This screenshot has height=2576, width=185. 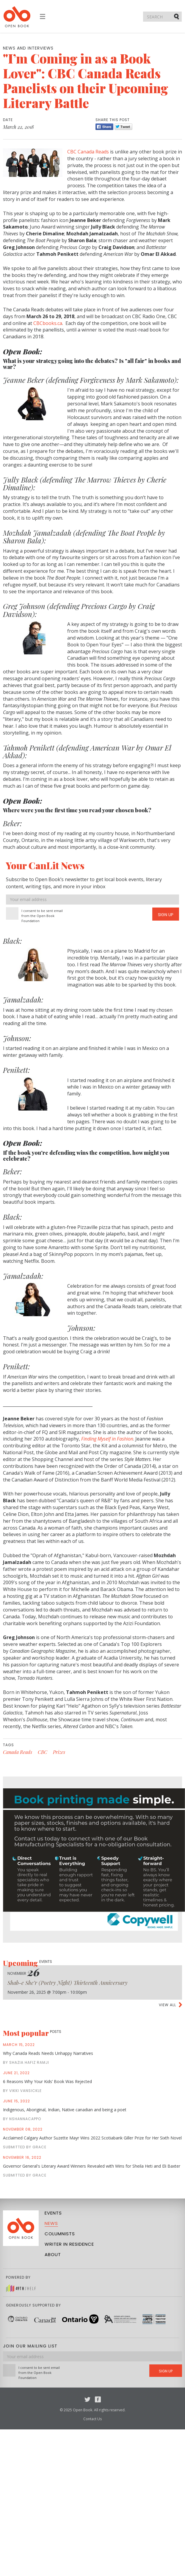 I want to click on Submit, so click(x=177, y=16).